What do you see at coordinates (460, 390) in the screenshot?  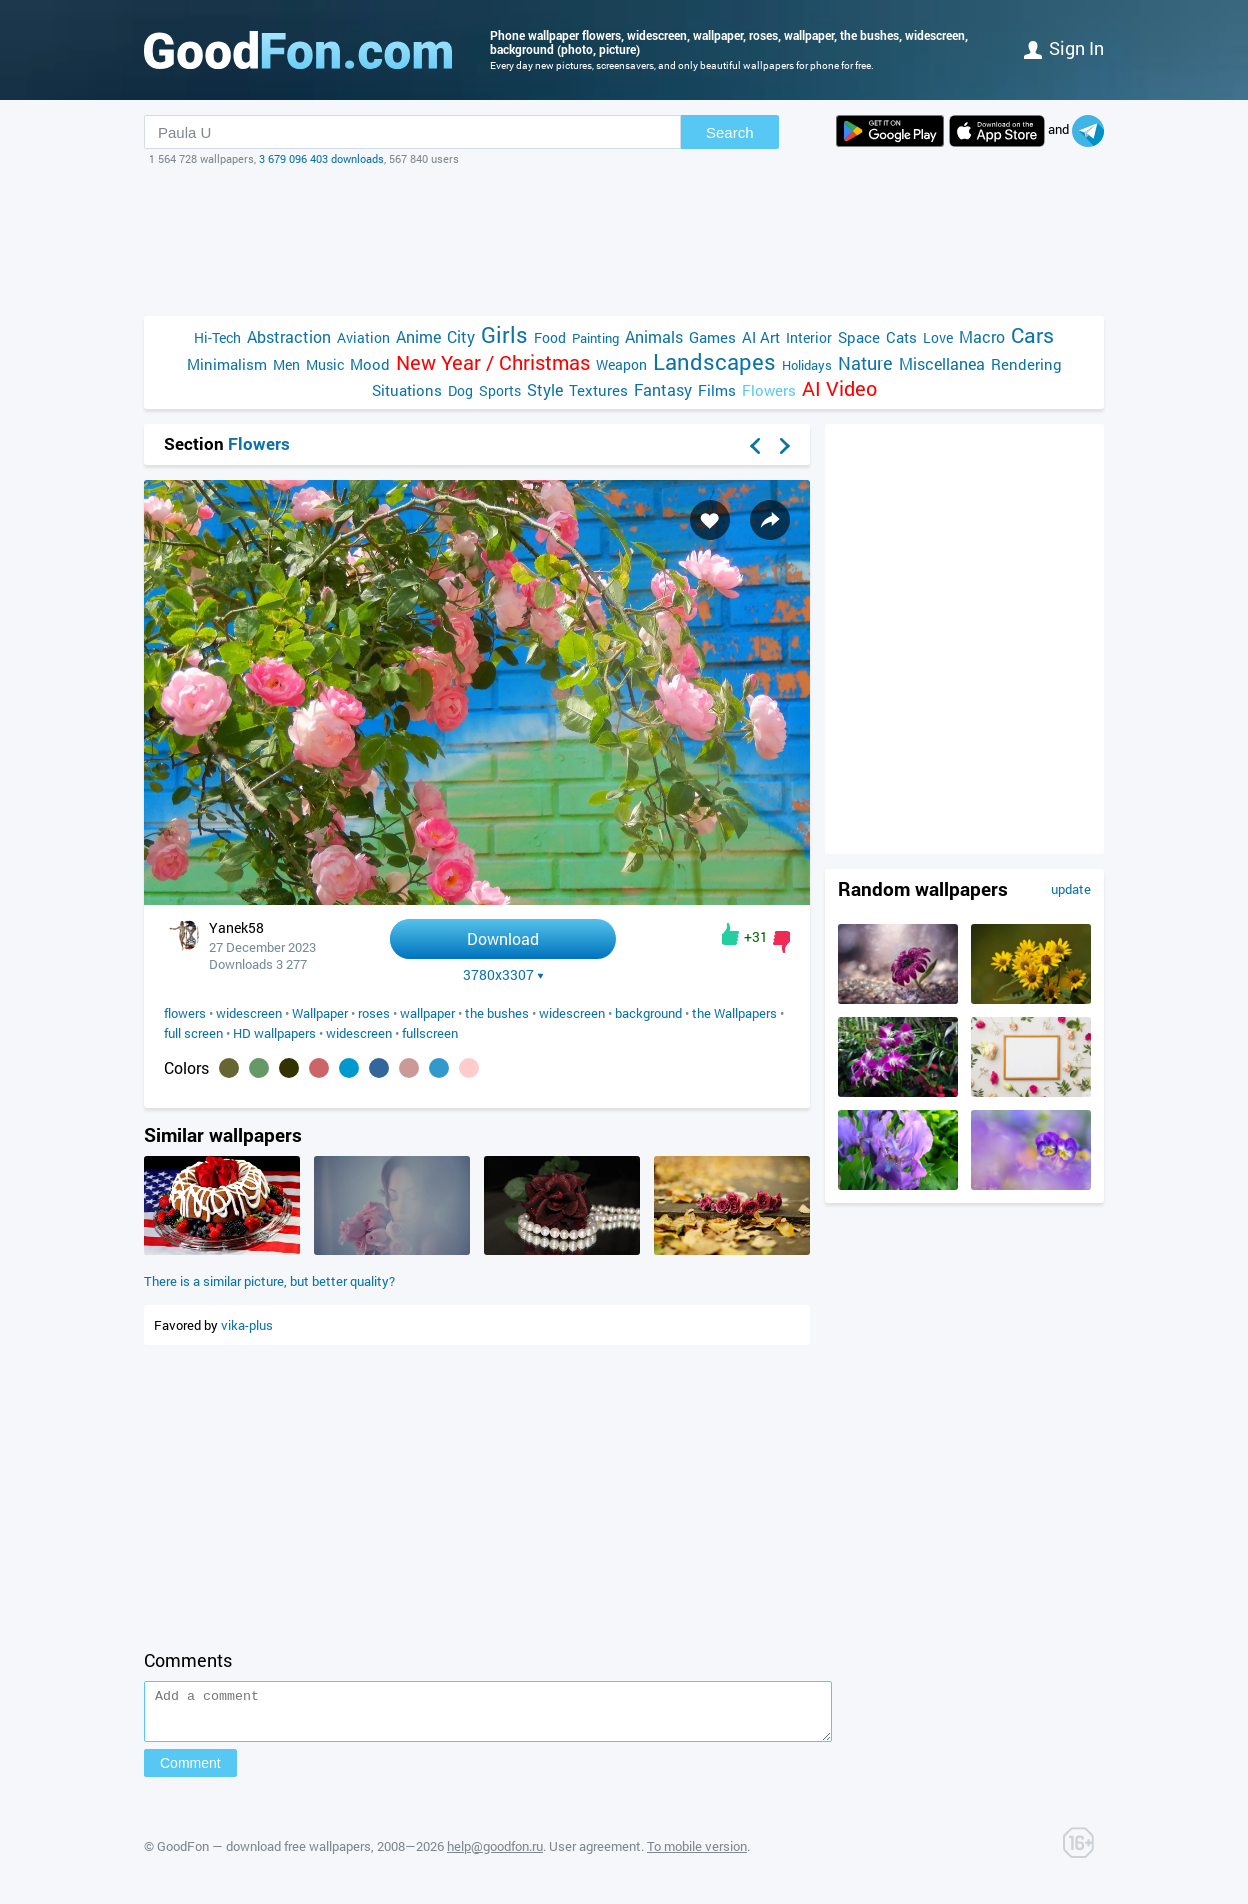 I see `Dog` at bounding box center [460, 390].